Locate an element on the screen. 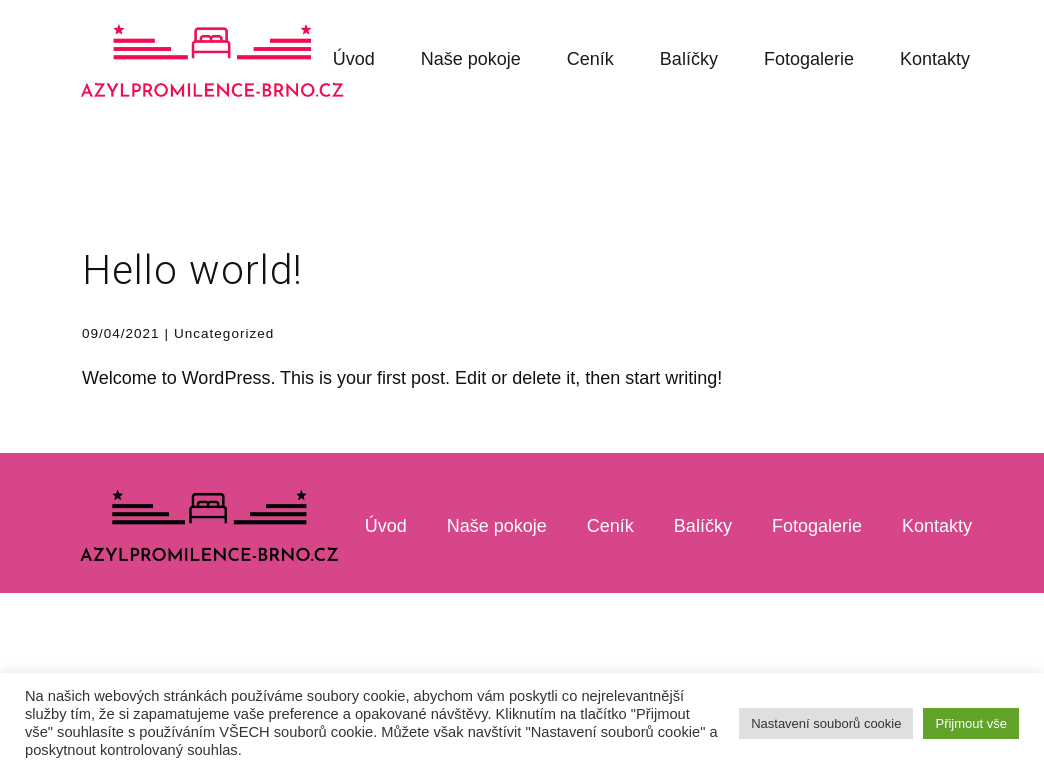  Ceník is located at coordinates (590, 59).